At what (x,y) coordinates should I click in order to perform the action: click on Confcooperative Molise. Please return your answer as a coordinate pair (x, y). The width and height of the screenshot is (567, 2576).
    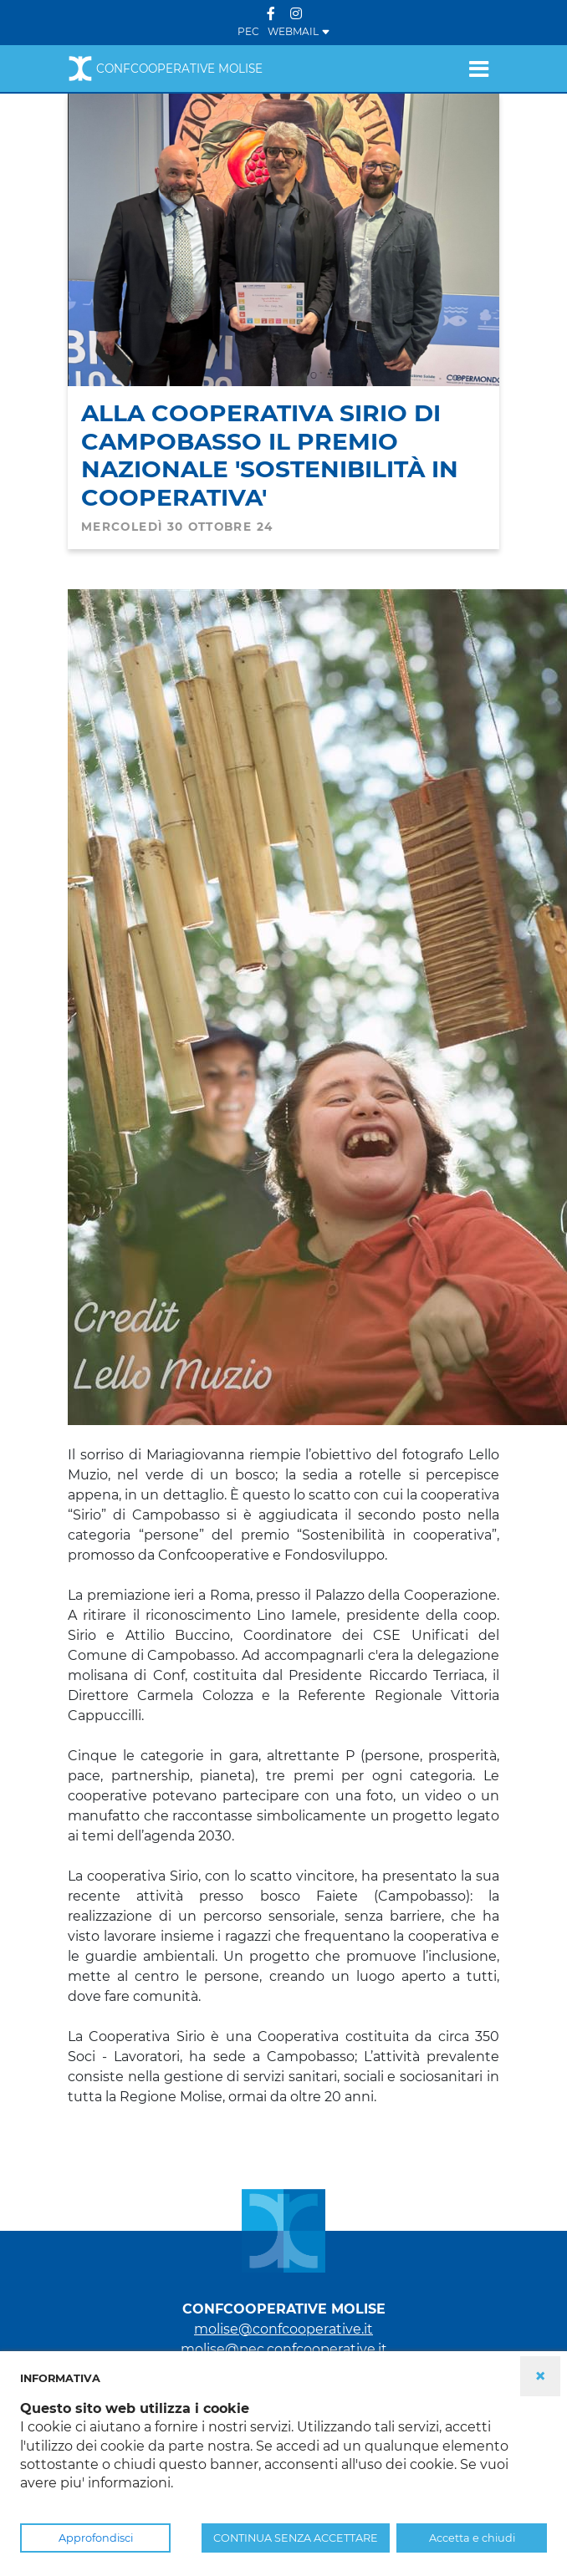
    Looking at the image, I should click on (165, 68).